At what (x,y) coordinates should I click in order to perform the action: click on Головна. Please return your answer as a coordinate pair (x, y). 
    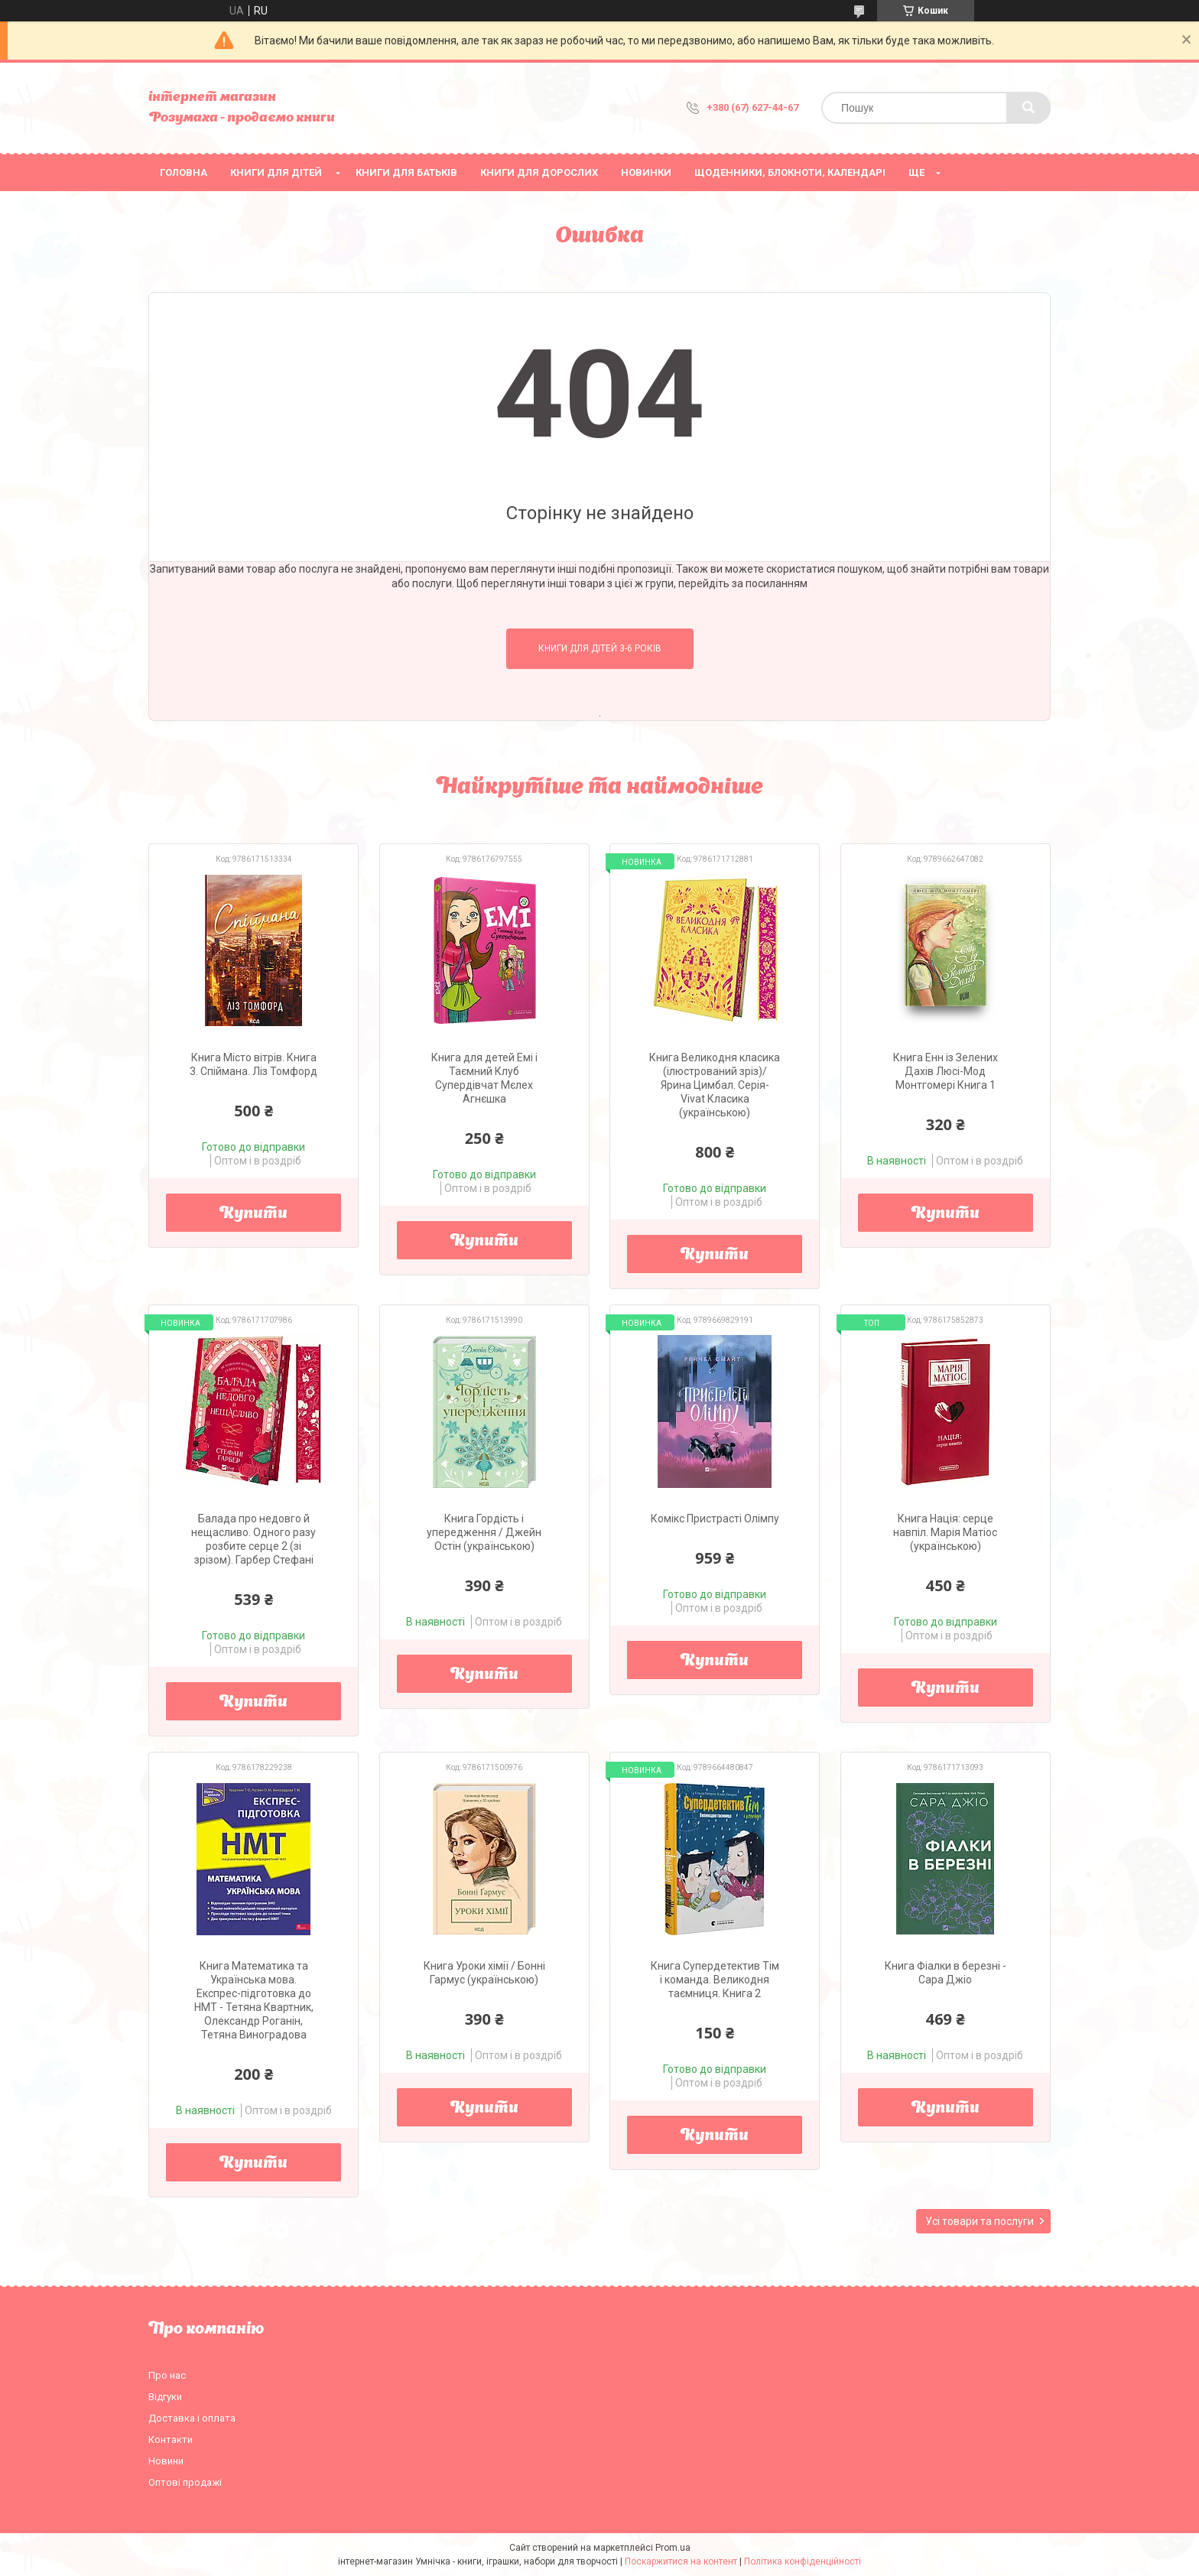
    Looking at the image, I should click on (183, 172).